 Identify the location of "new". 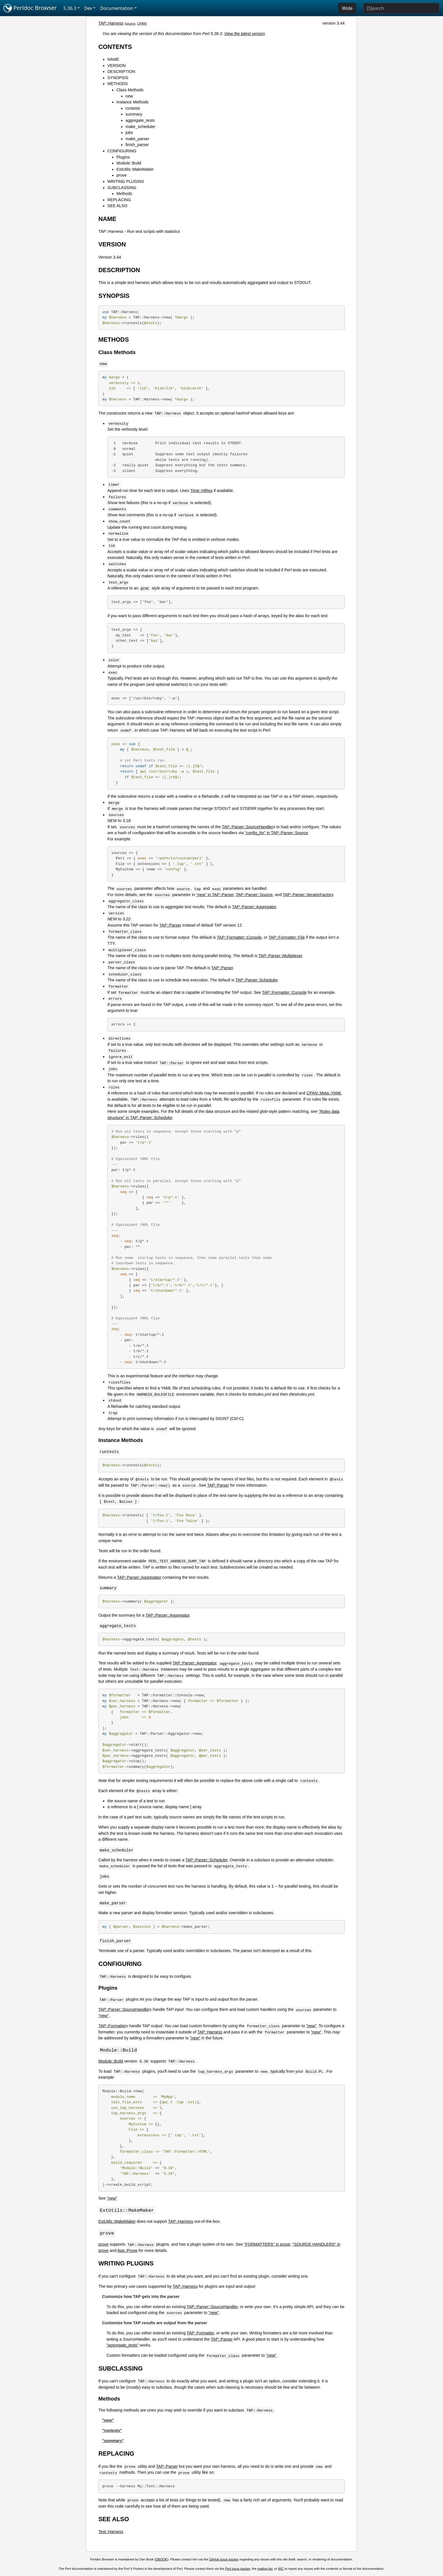
(103, 2015).